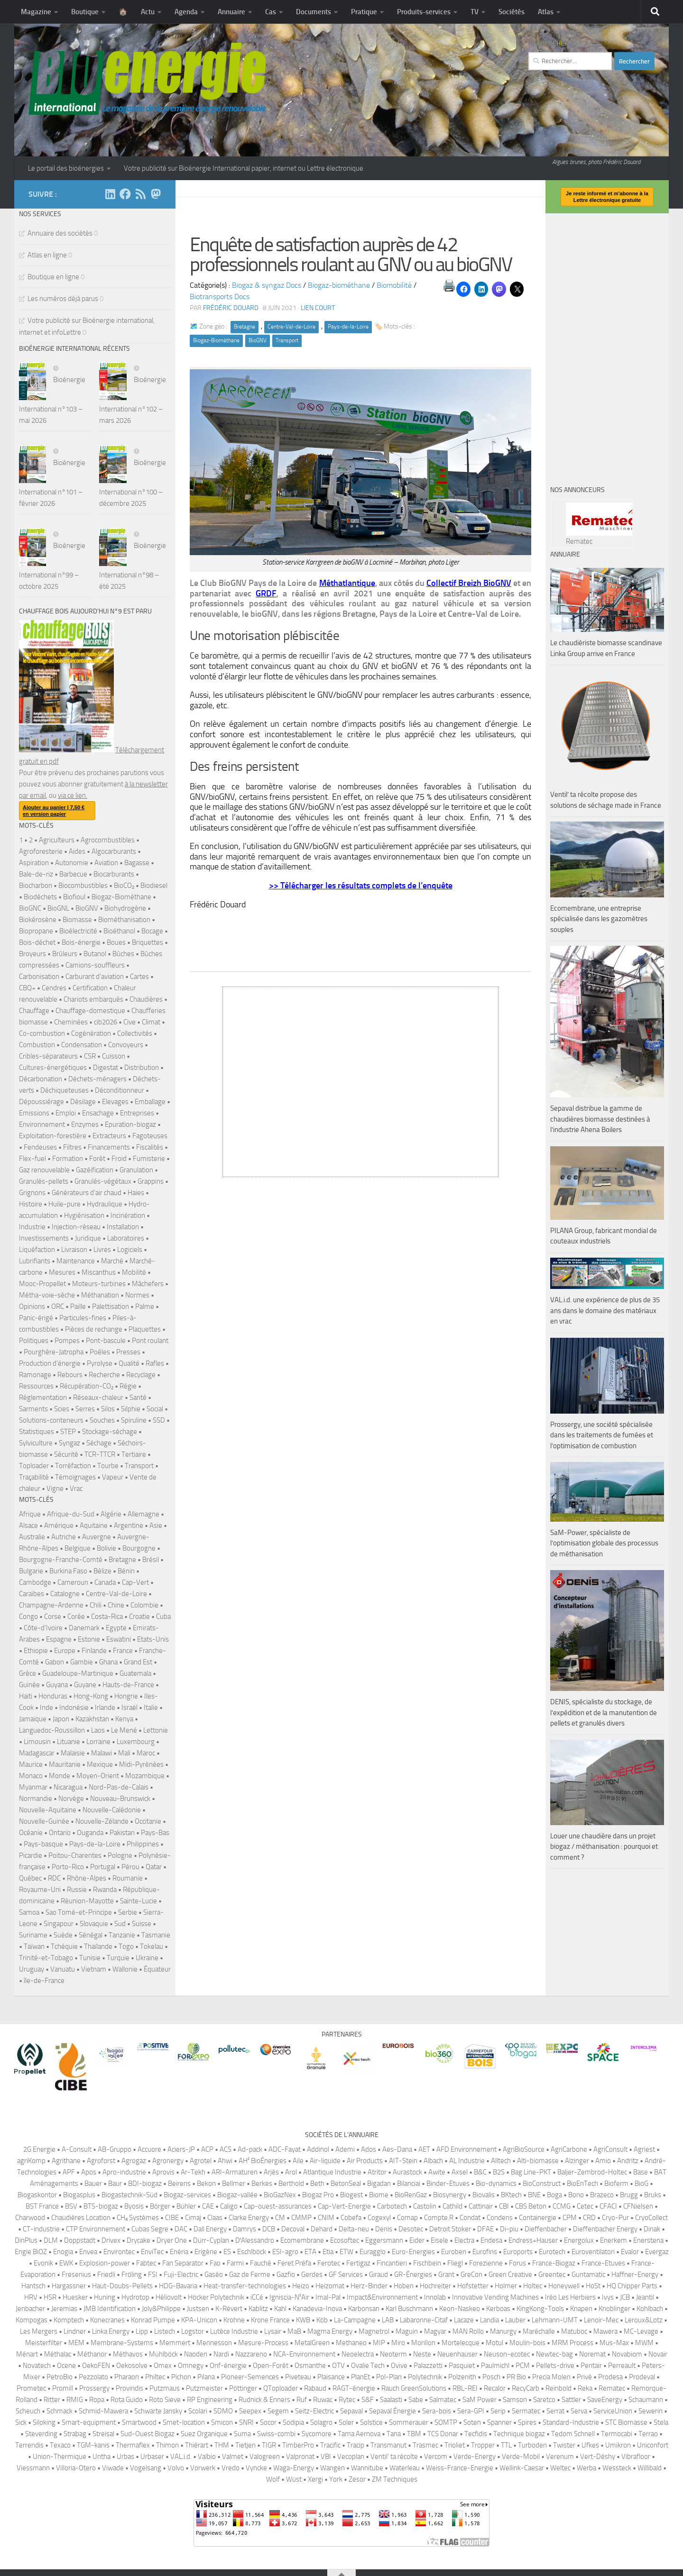 This screenshot has width=683, height=2576. I want to click on Les Mergers, so click(38, 2331).